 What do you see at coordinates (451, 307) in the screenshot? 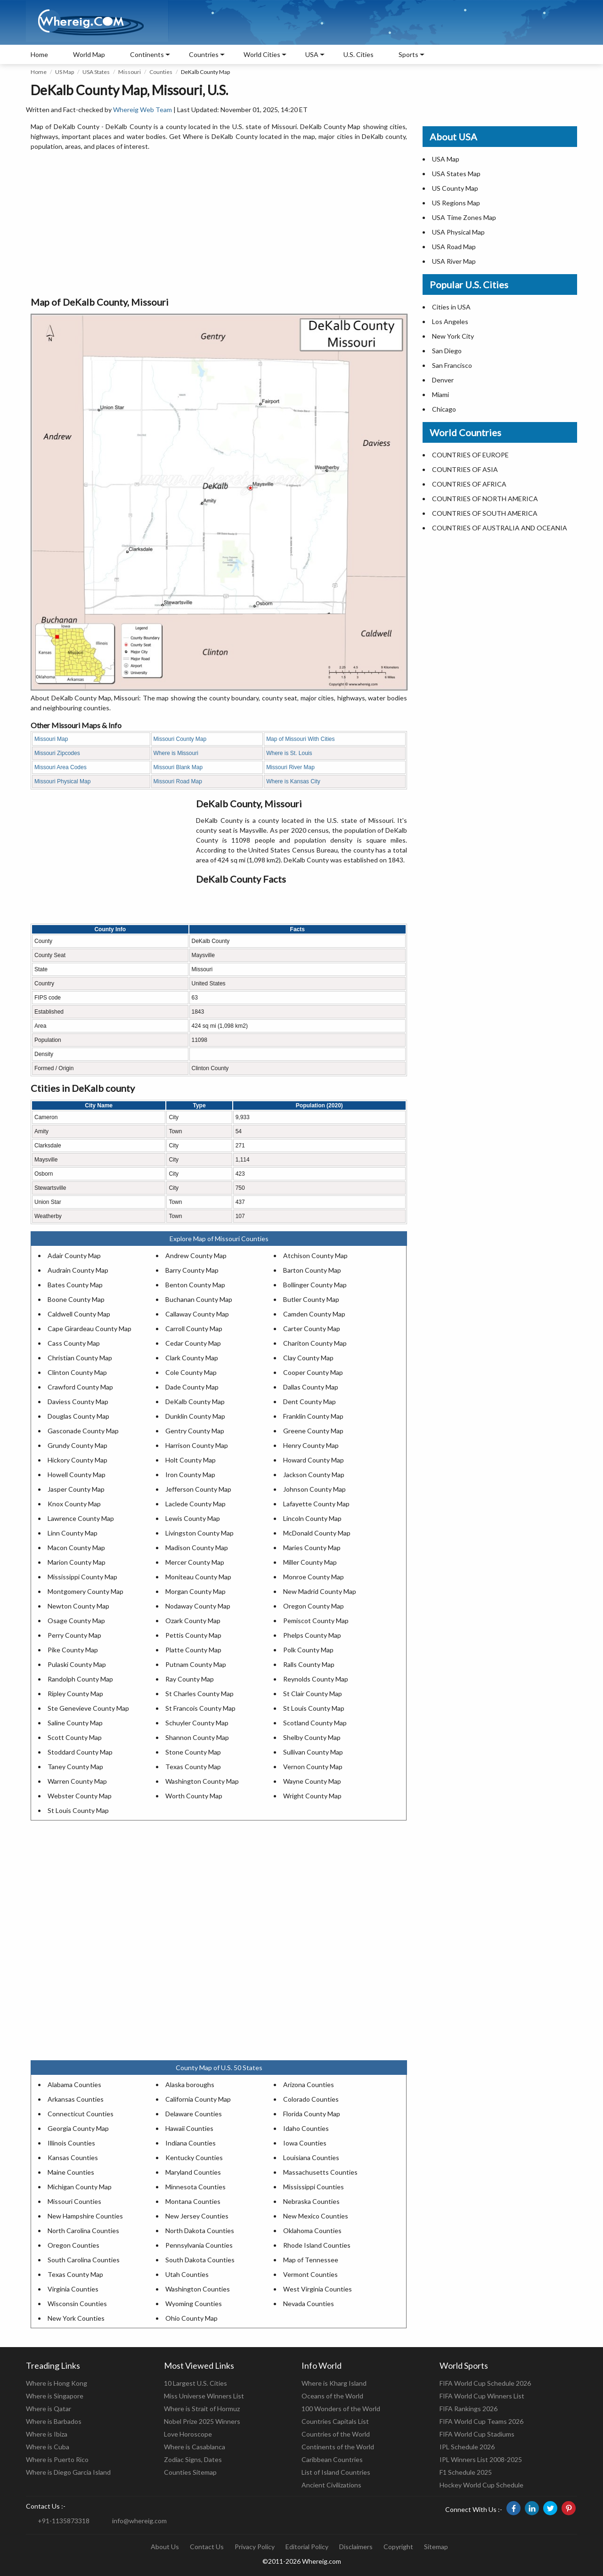
I see `Cities in USA` at bounding box center [451, 307].